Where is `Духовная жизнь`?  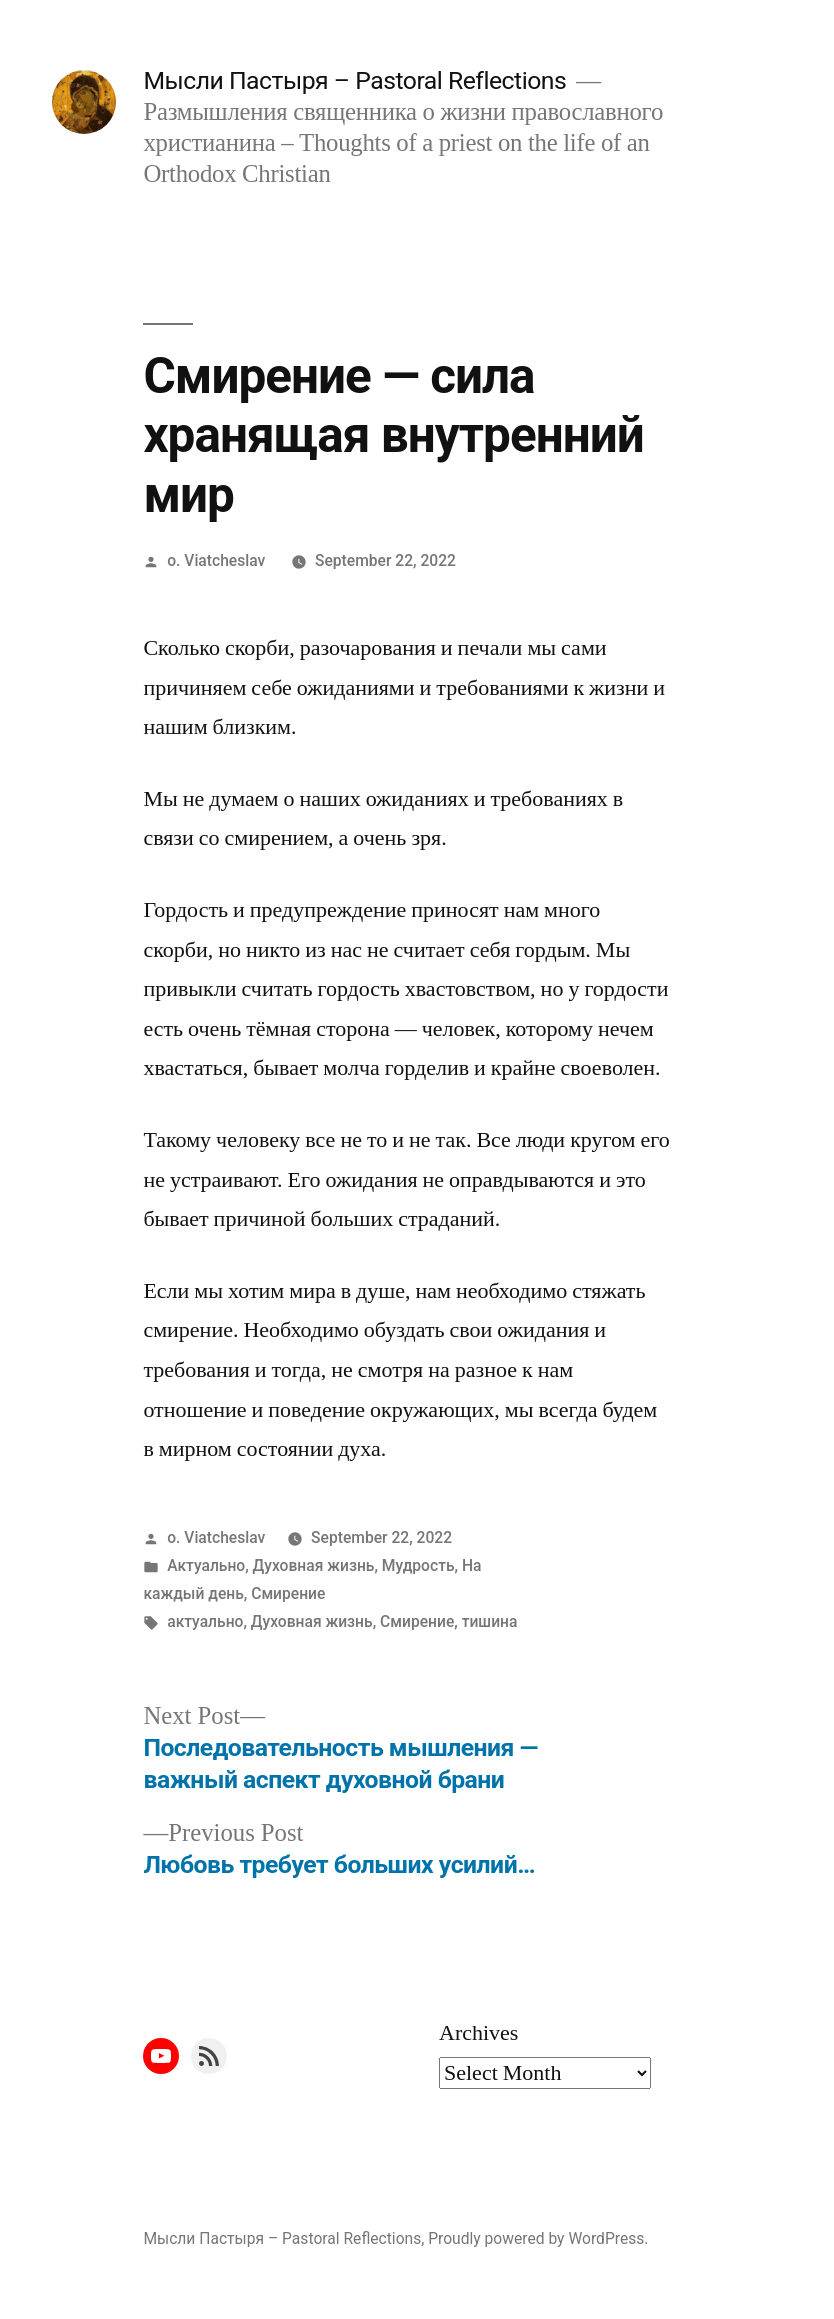
Духовная жизнь is located at coordinates (314, 1565).